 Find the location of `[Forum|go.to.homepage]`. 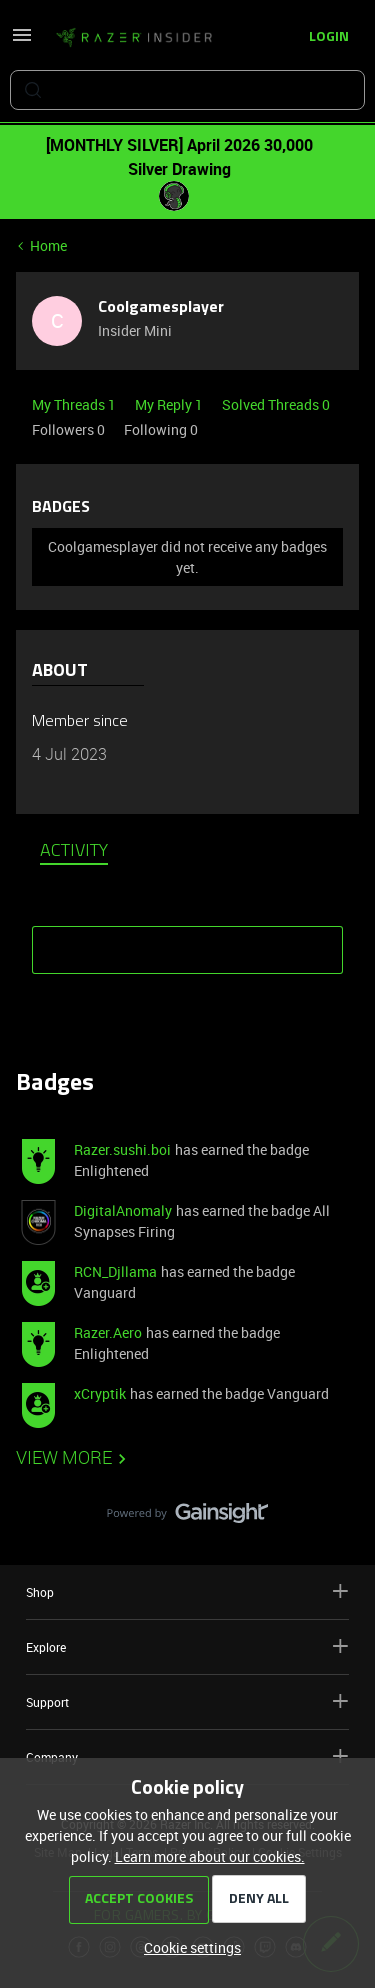

[Forum|go.to.homepage] is located at coordinates (134, 38).